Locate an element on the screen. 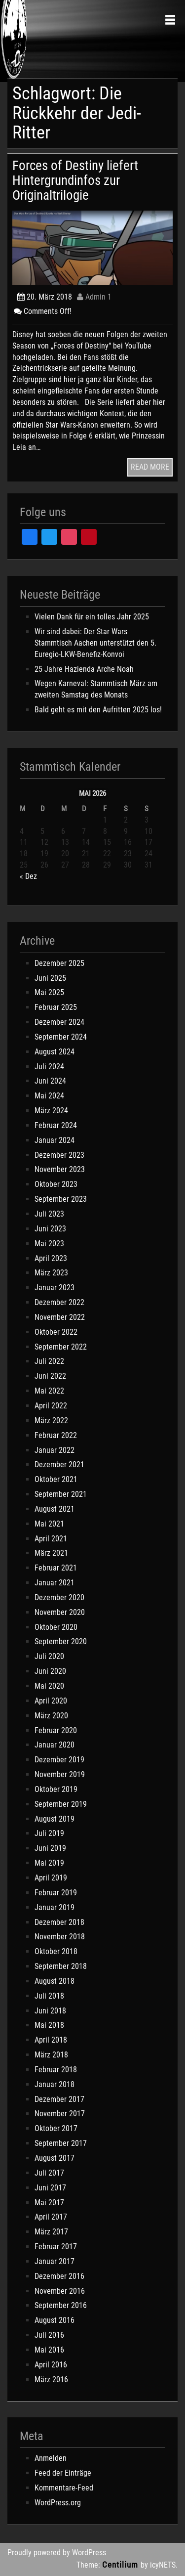 The image size is (185, 2576). « Dez is located at coordinates (28, 876).